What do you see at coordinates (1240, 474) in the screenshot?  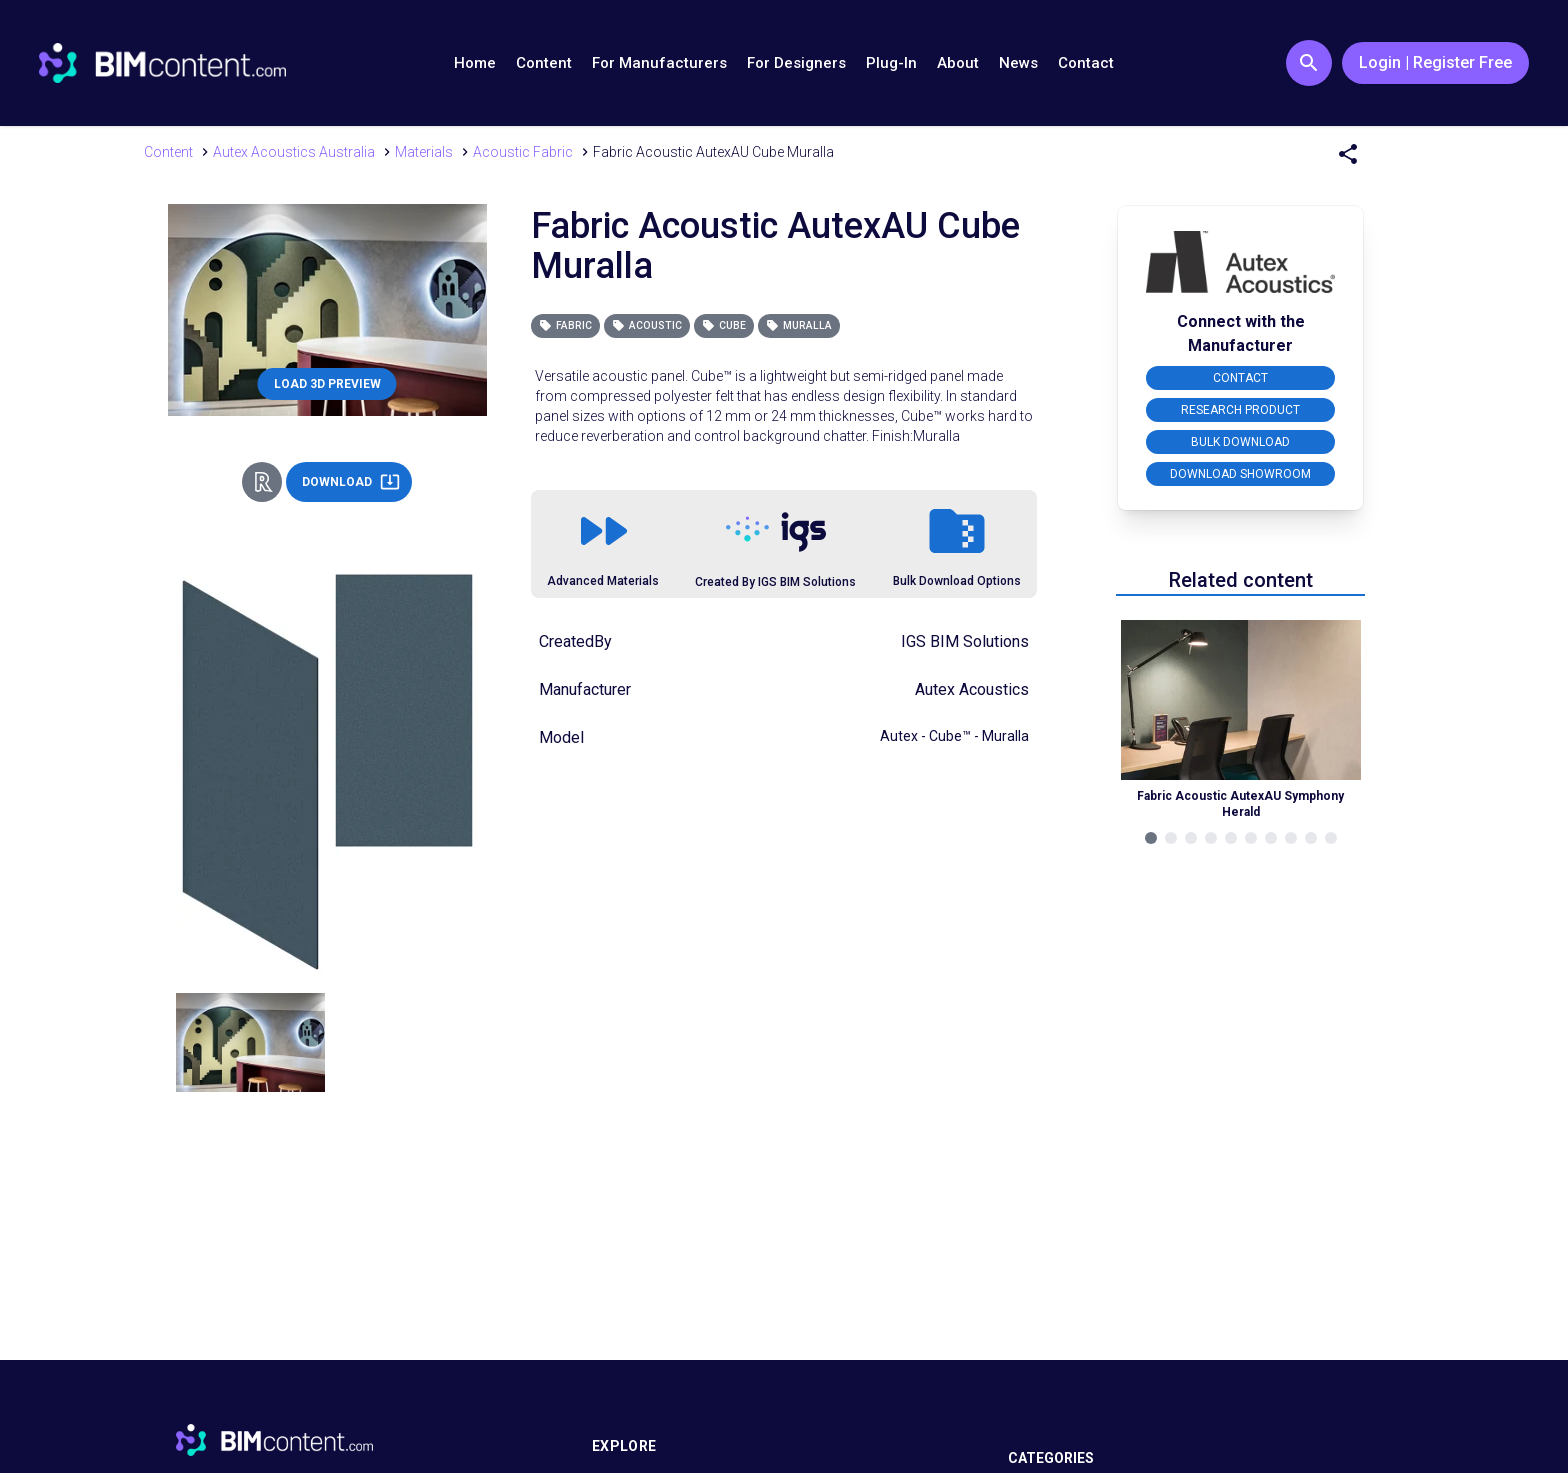 I see `DOWNLOAD SHOWROOM` at bounding box center [1240, 474].